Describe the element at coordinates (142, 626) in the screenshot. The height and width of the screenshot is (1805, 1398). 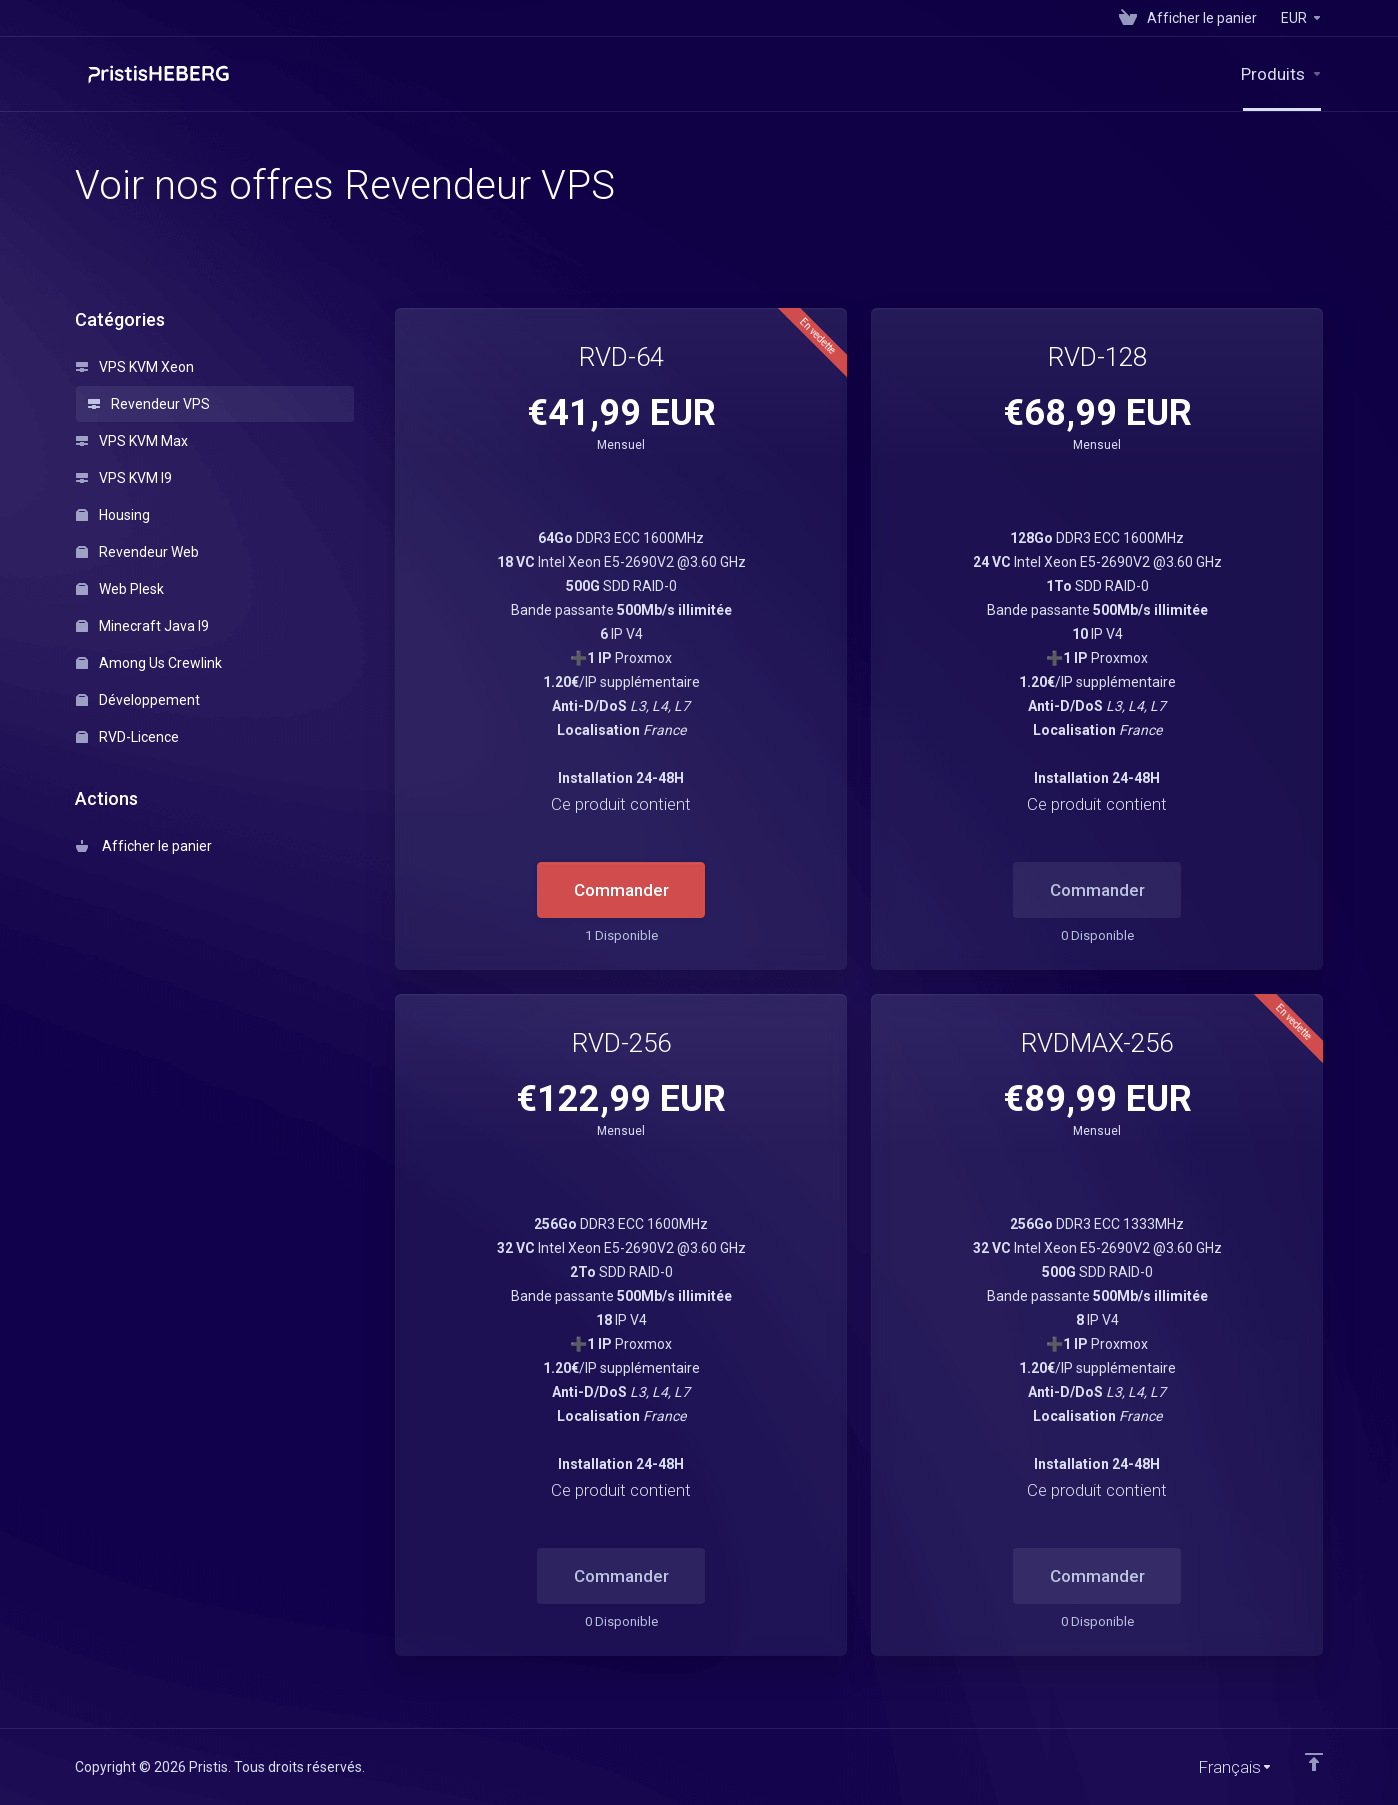
I see `Minecraft Java I9` at that location.